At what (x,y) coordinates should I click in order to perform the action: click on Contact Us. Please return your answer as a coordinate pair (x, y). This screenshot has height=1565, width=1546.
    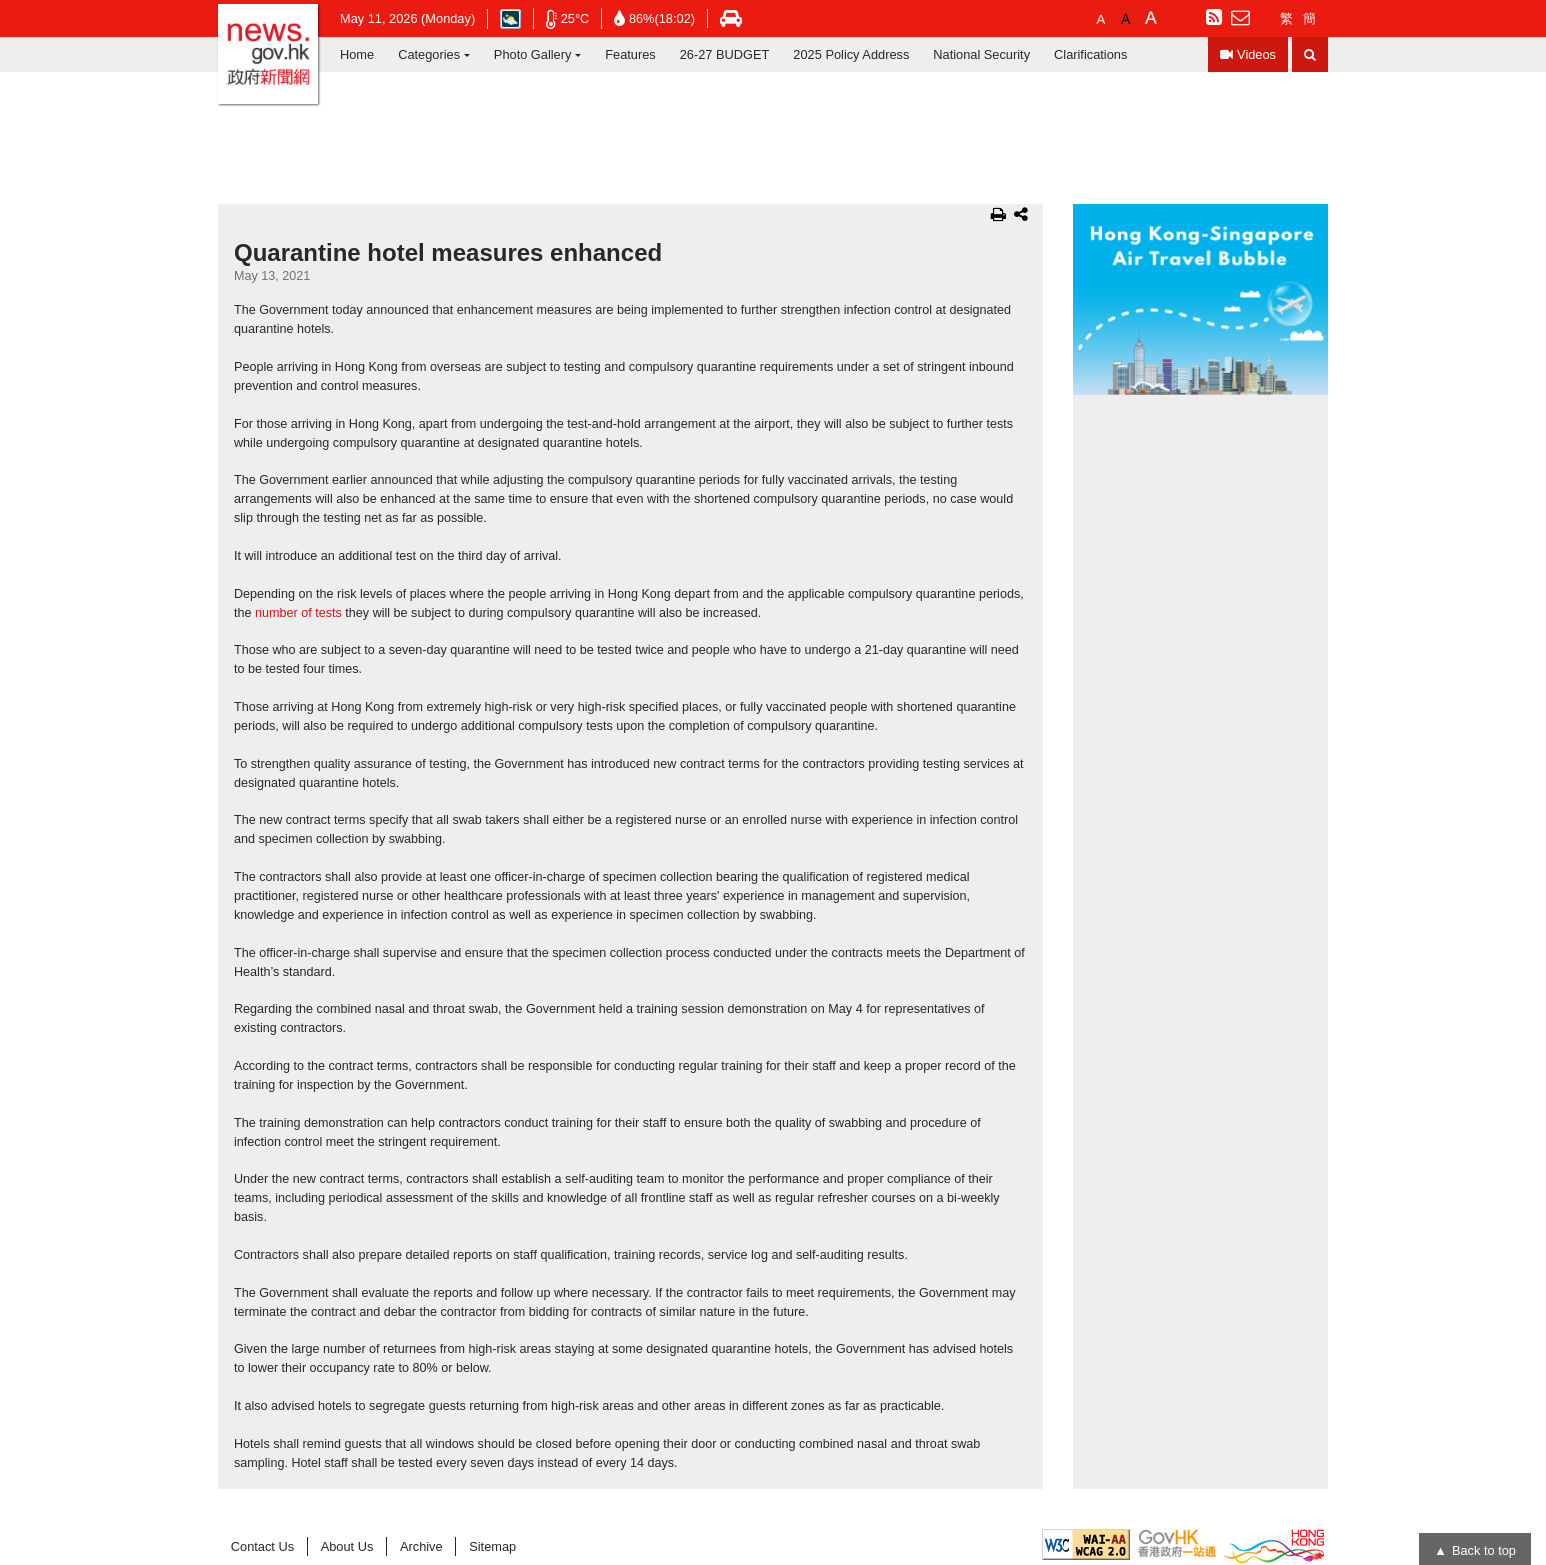
    Looking at the image, I should click on (262, 1546).